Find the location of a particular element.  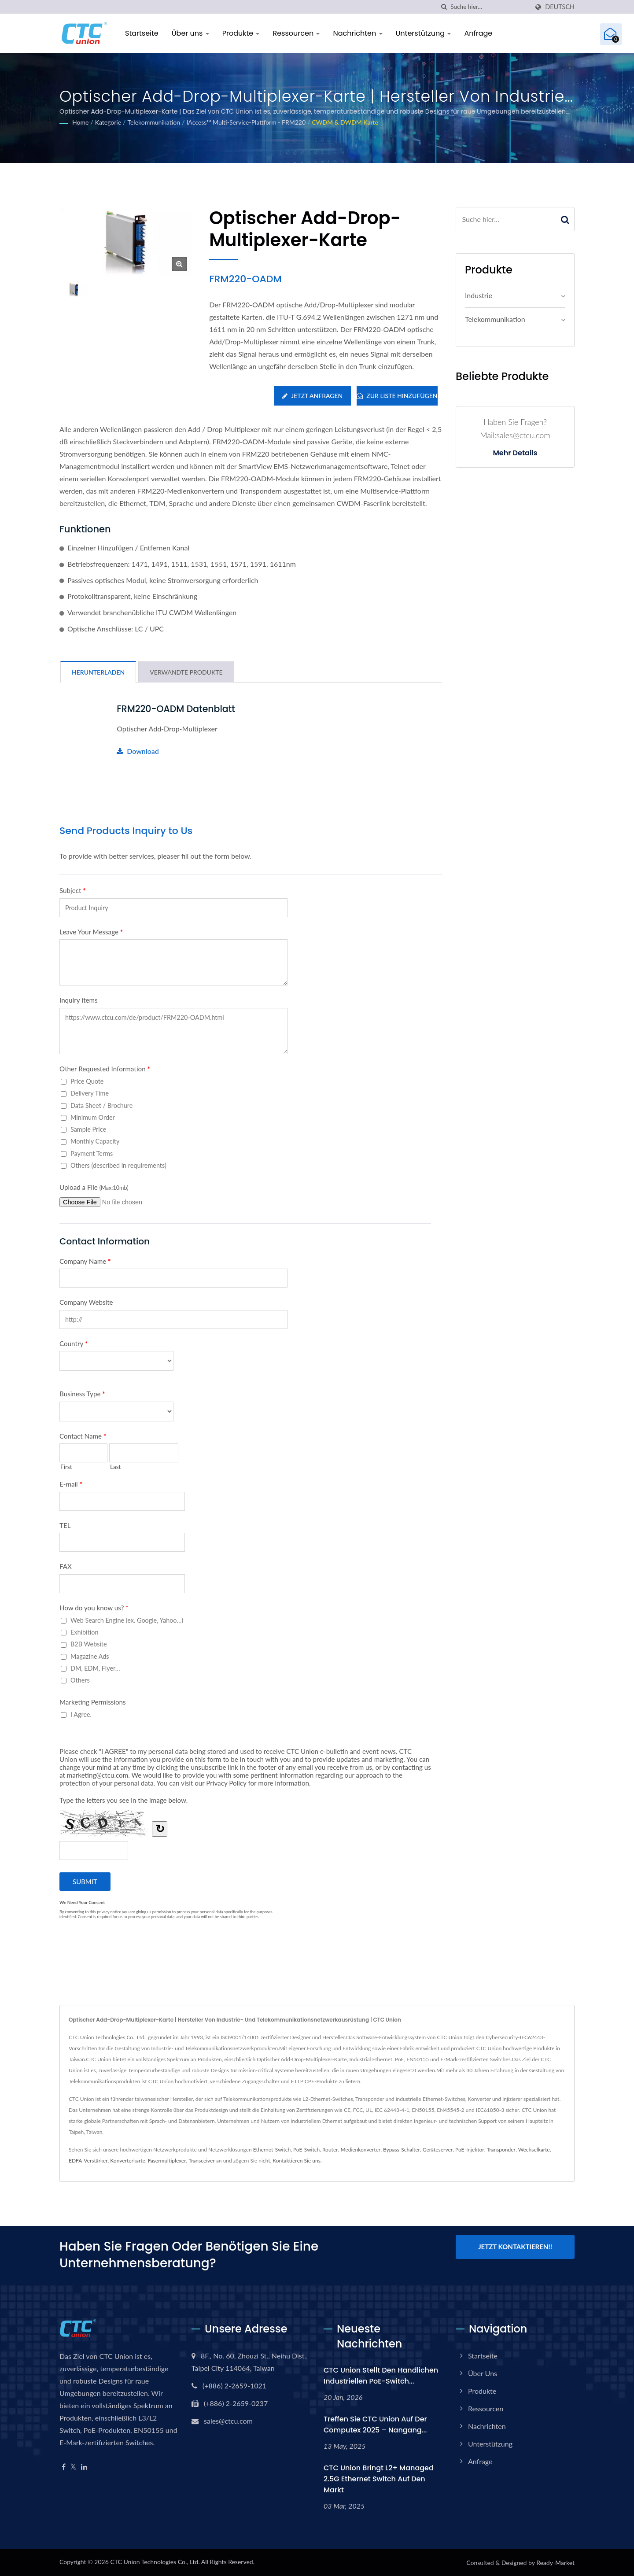

Jetzt kontaktieren!! is located at coordinates (515, 2247).